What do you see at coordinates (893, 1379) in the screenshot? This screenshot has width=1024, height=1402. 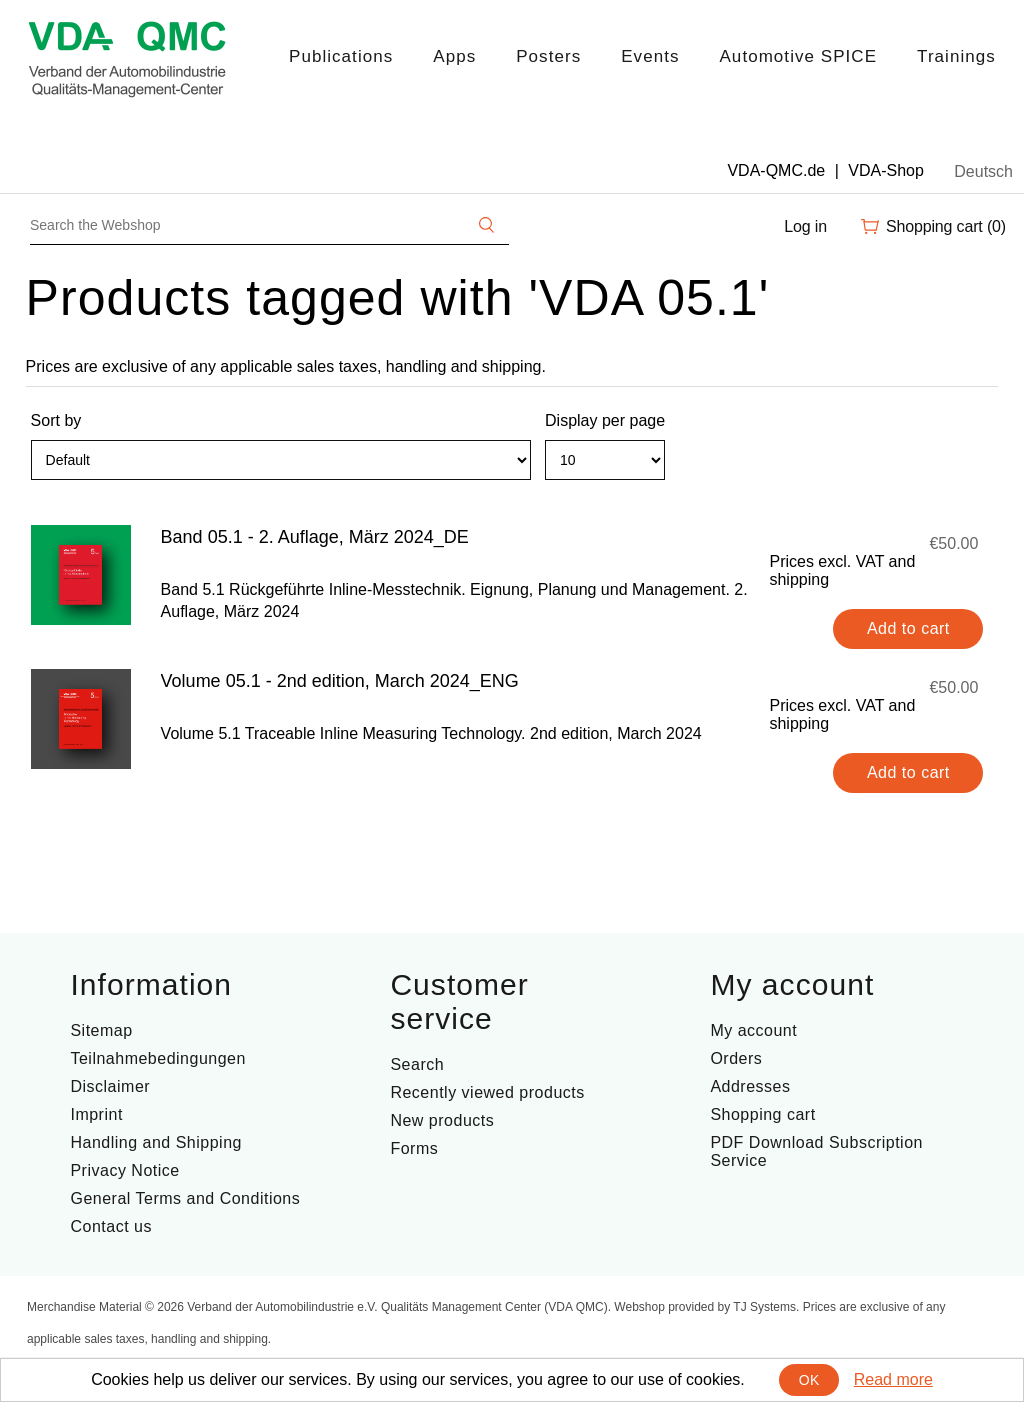 I see `Read more` at bounding box center [893, 1379].